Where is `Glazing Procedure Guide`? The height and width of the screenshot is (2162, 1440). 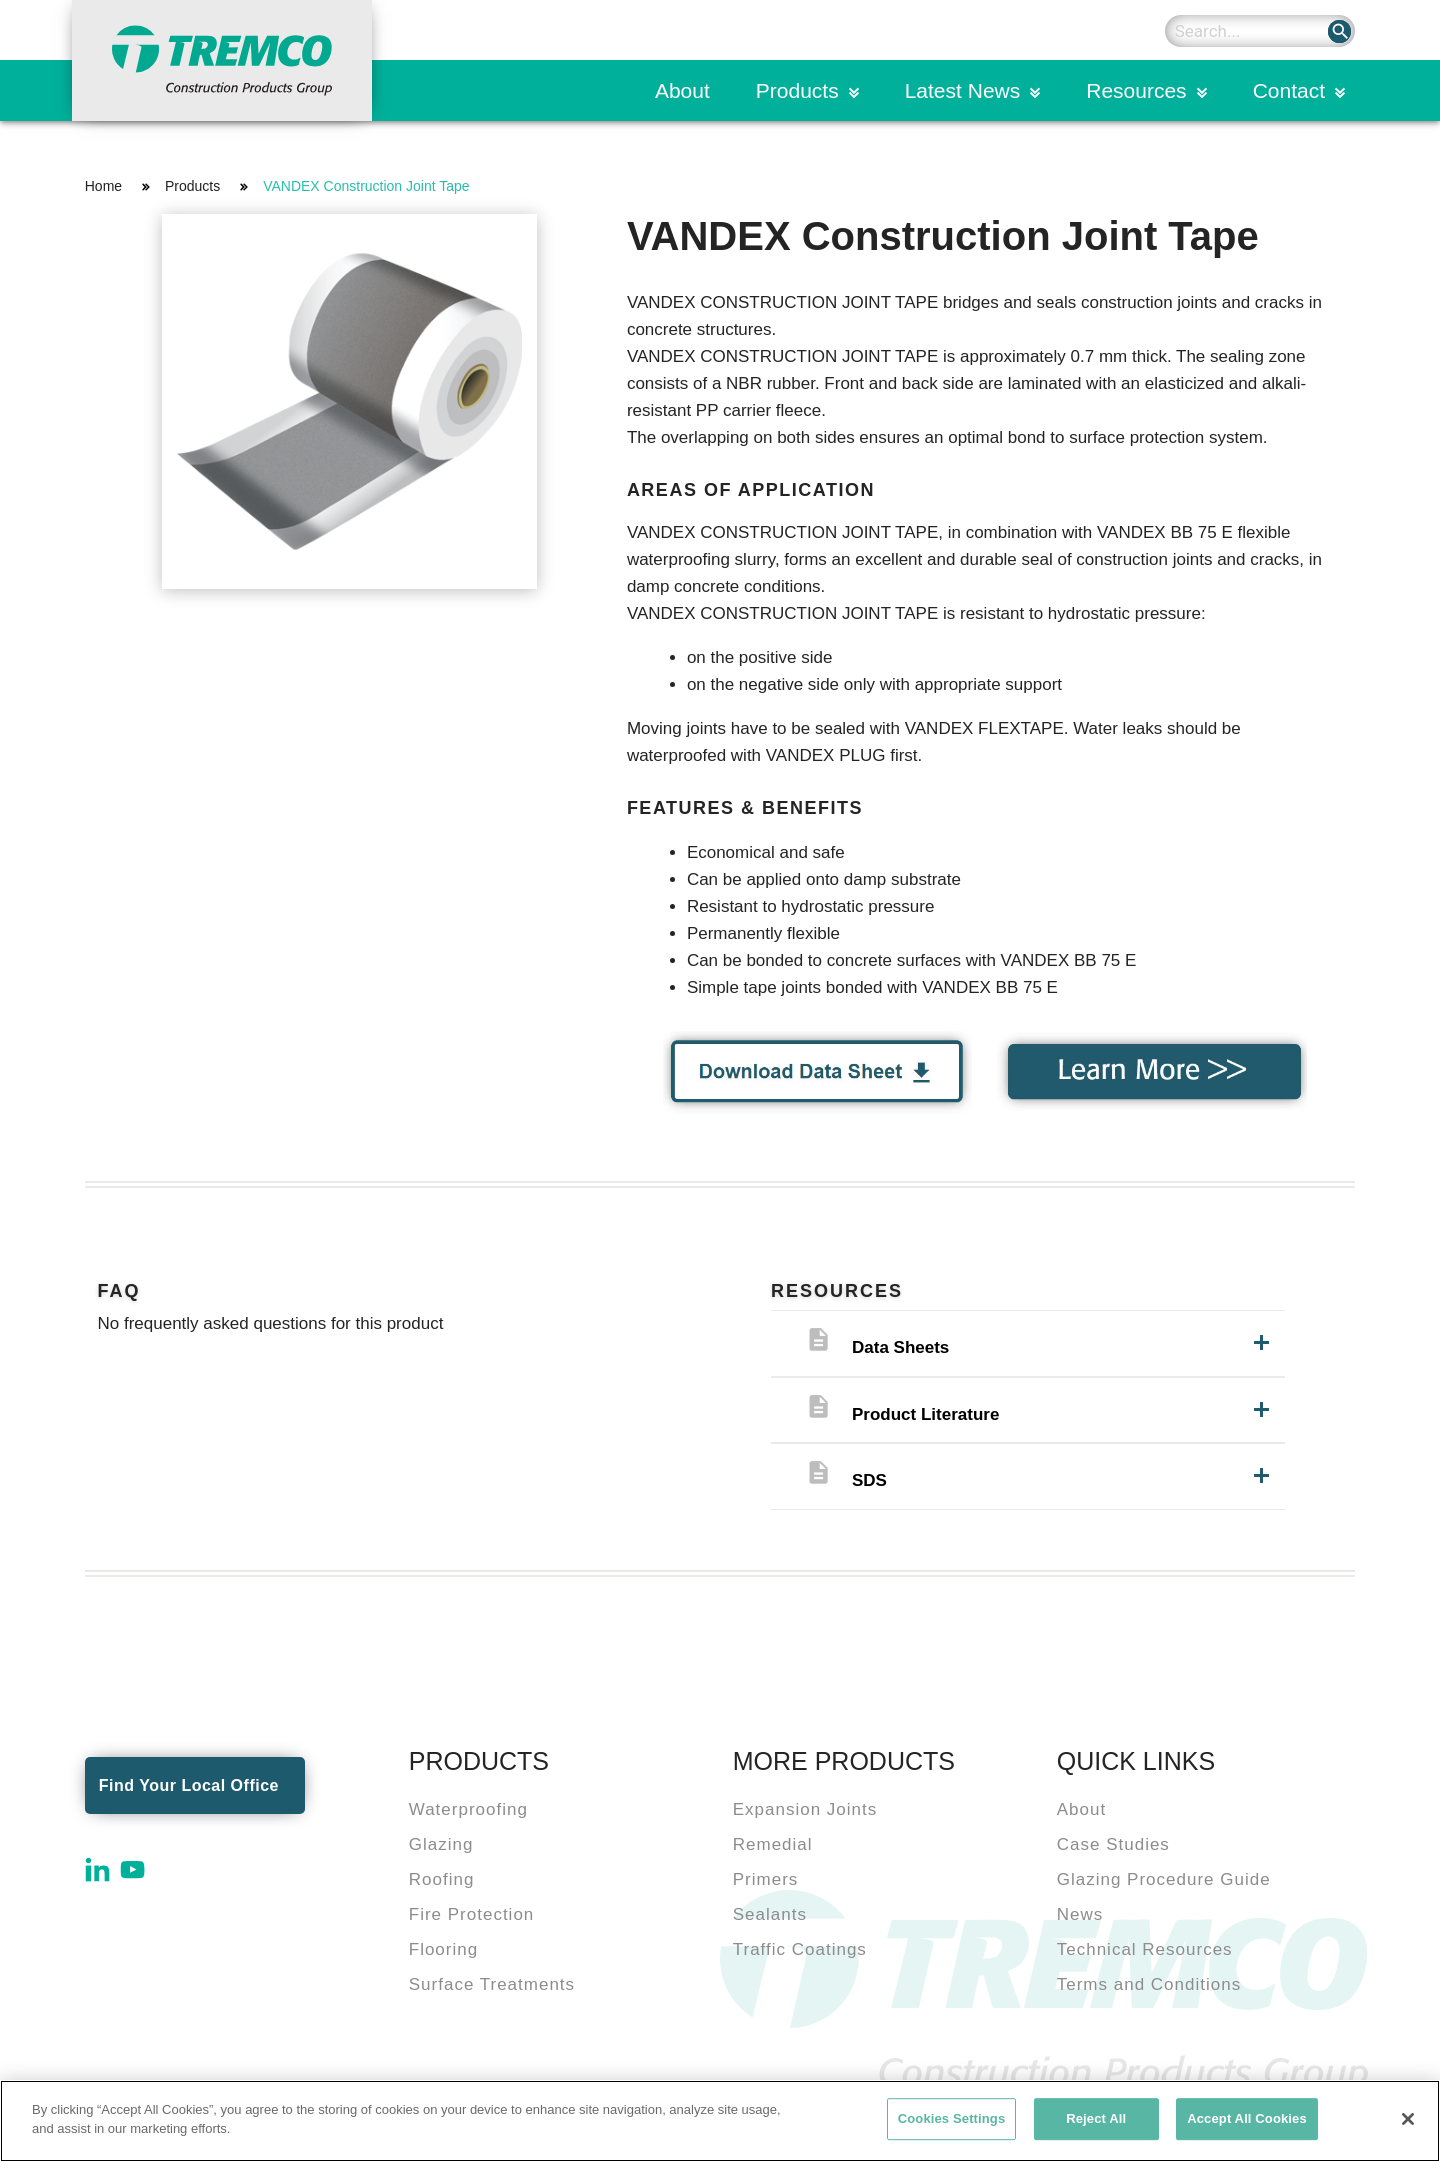 Glazing Procedure Guide is located at coordinates (1164, 1879).